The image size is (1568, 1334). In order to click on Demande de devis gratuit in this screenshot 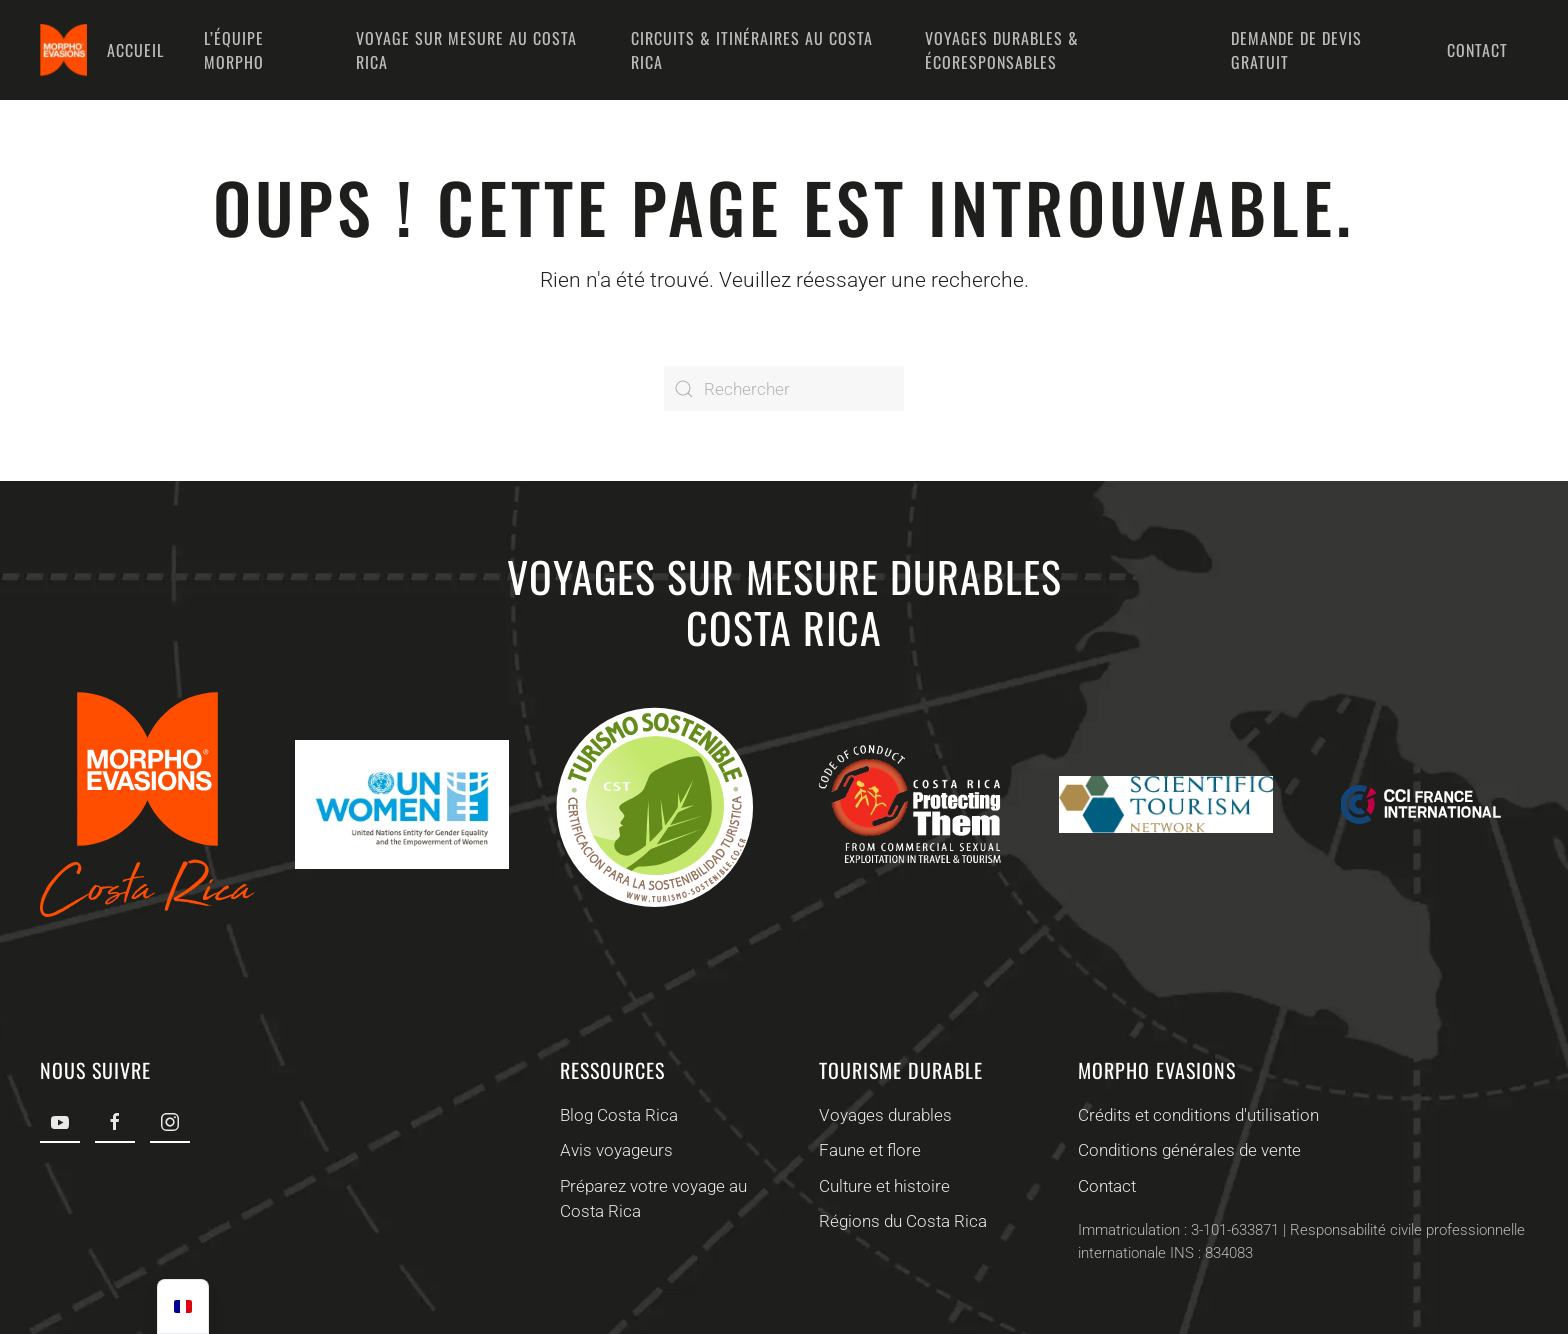, I will do `click(1296, 50)`.